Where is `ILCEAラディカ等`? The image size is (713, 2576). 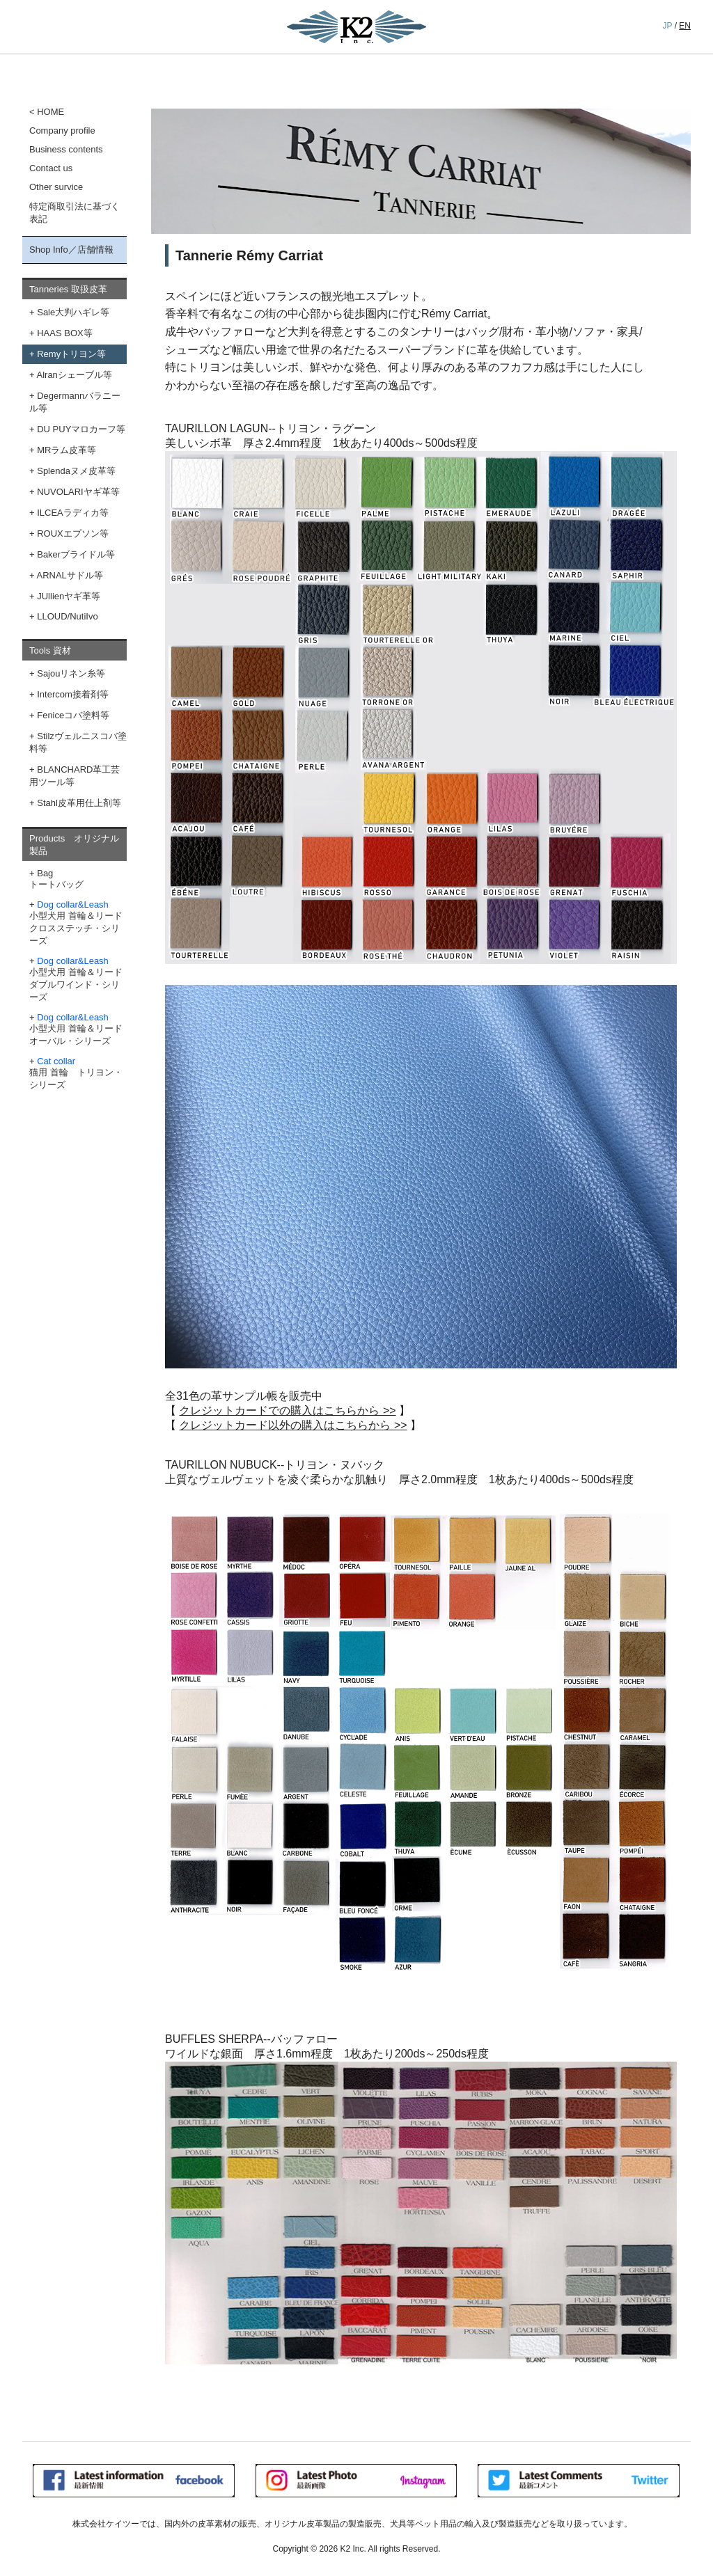 ILCEAラディカ等 is located at coordinates (73, 512).